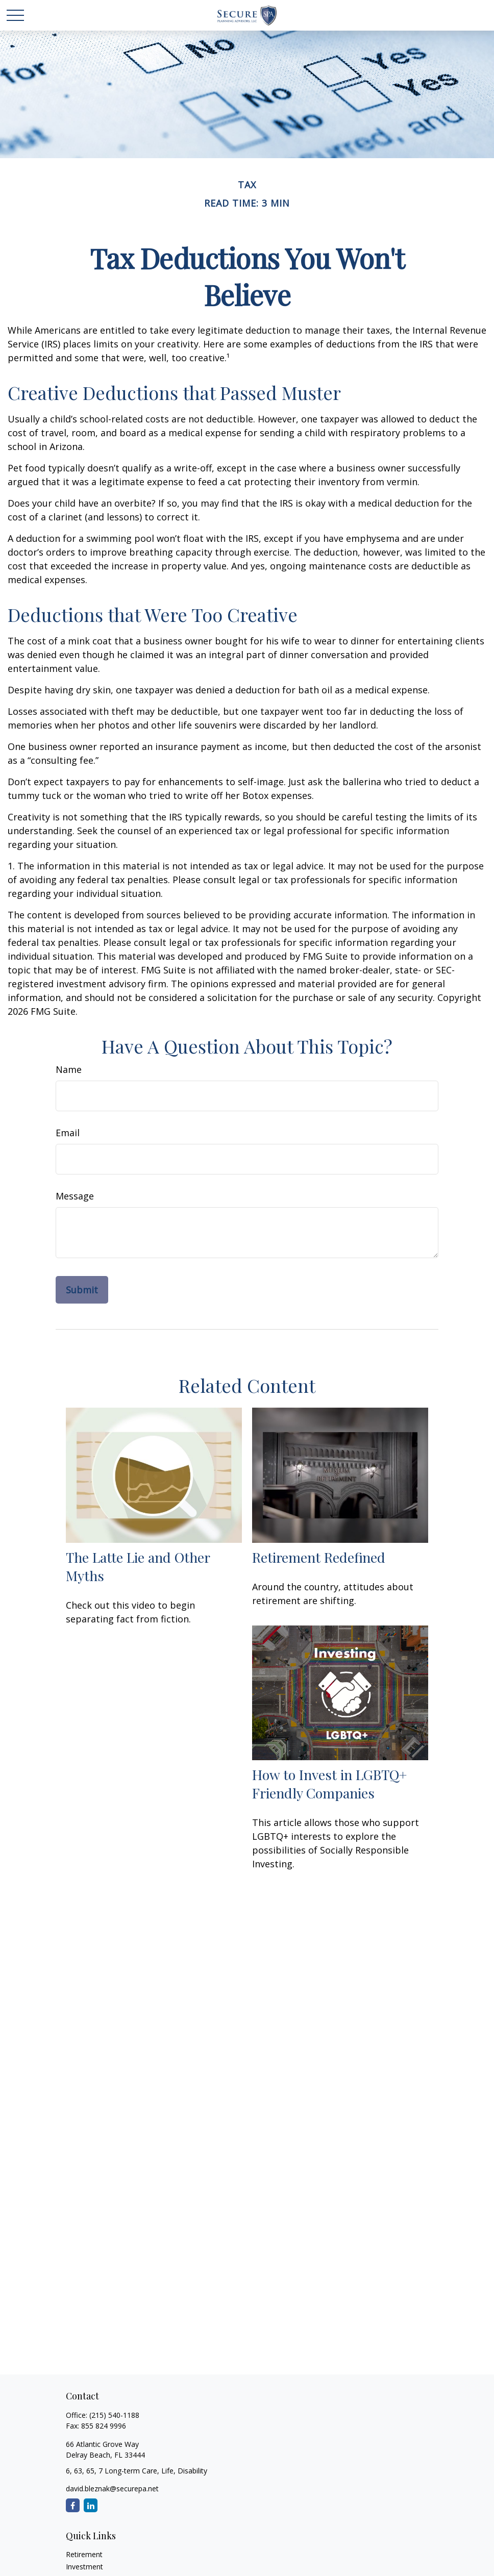  What do you see at coordinates (68, 1133) in the screenshot?
I see `Email` at bounding box center [68, 1133].